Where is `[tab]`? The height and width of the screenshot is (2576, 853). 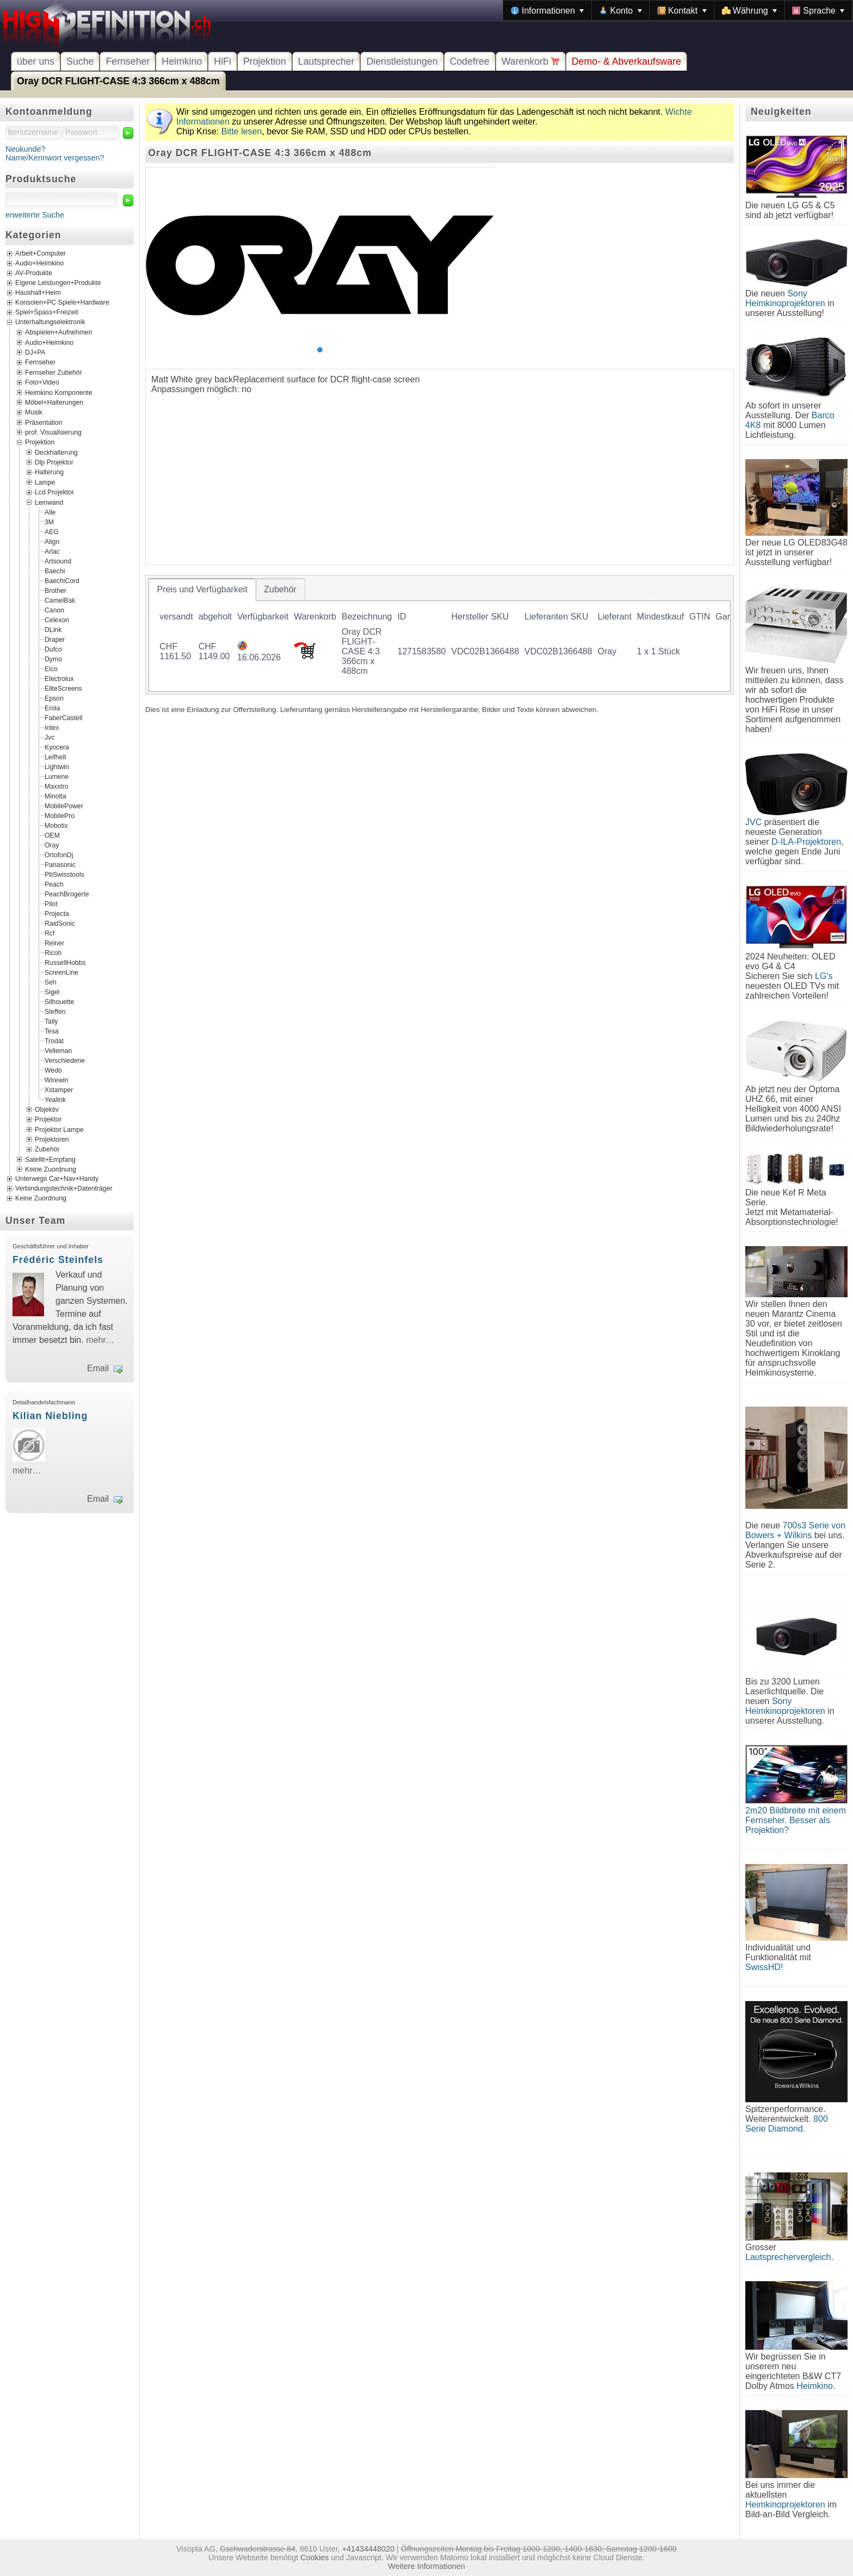 [tab] is located at coordinates (202, 589).